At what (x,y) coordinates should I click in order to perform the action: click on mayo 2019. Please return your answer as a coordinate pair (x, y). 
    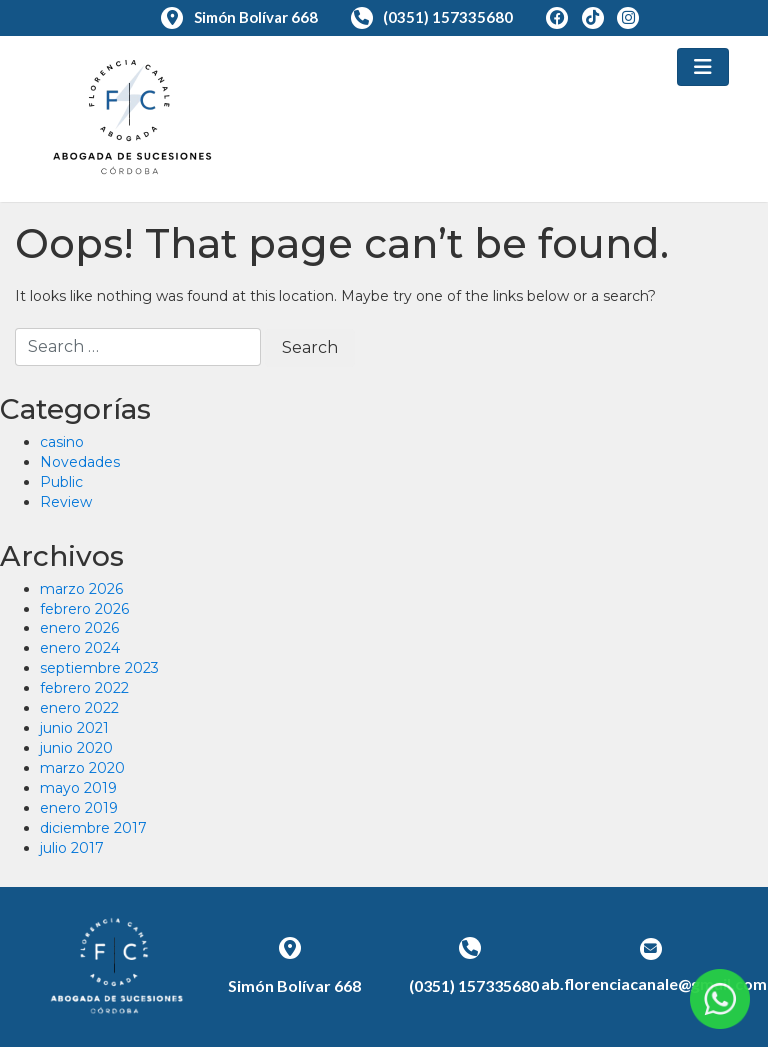
    Looking at the image, I should click on (78, 788).